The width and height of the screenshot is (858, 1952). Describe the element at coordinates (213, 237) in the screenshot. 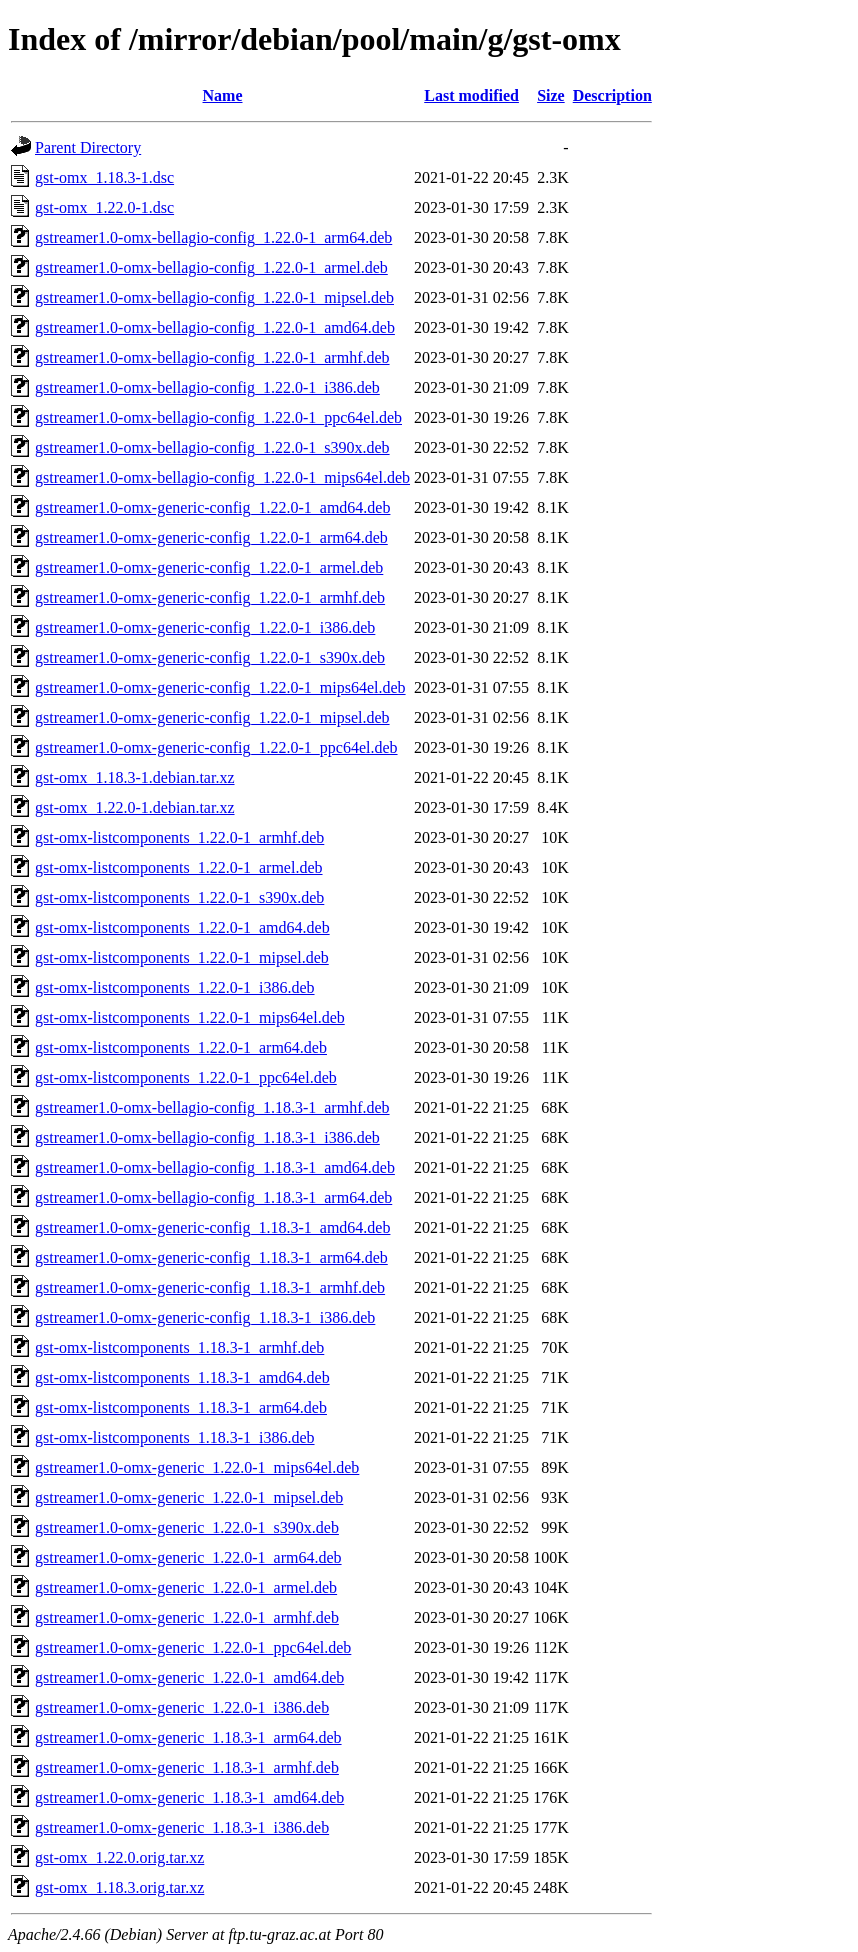

I see `gstreamer1.0-omx-bellagio-config_1.22.0-1_arm64.deb` at that location.